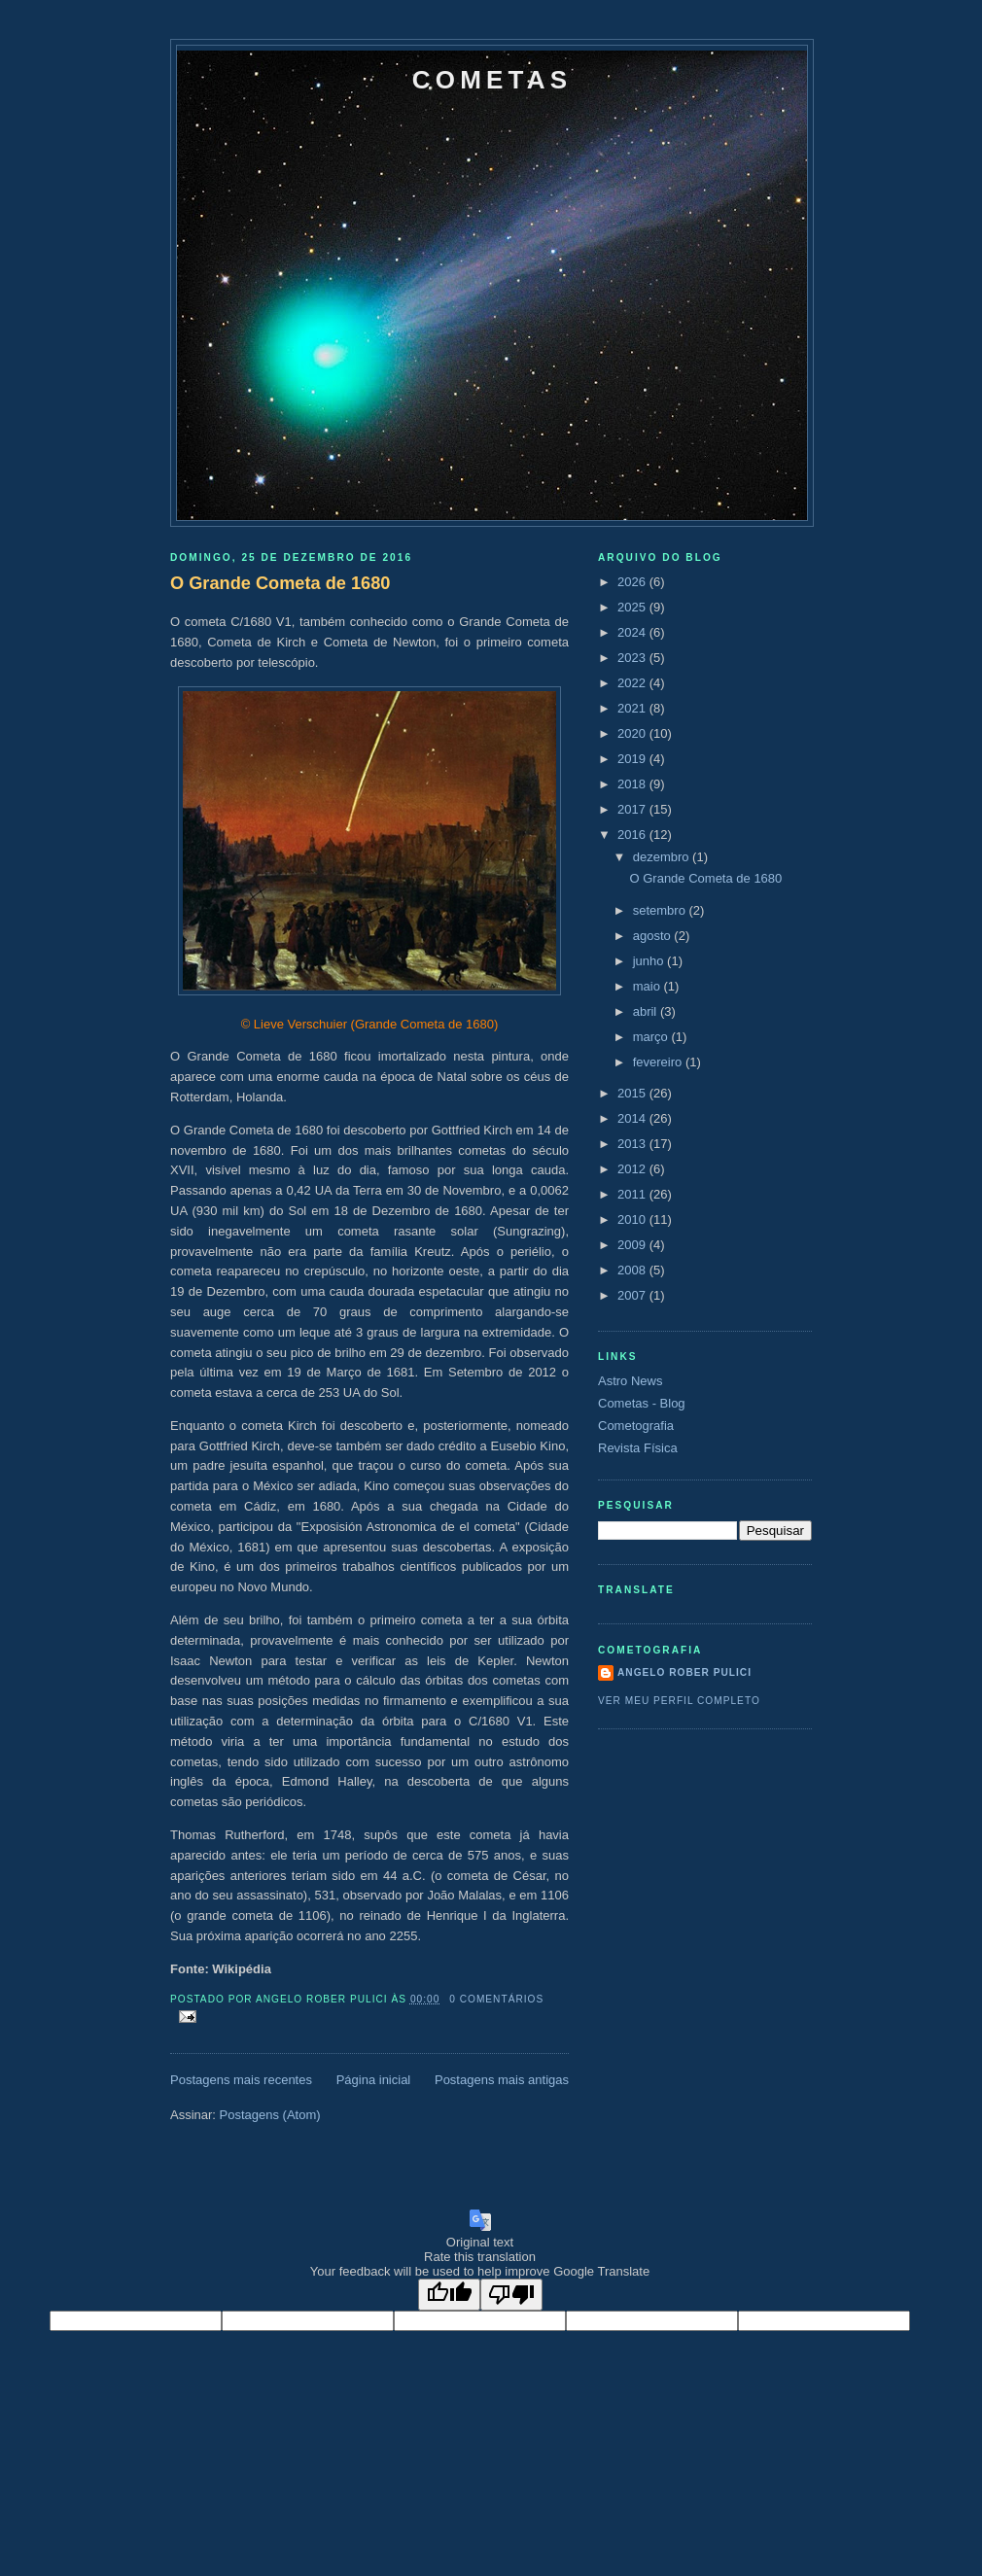 This screenshot has height=2576, width=982. What do you see at coordinates (449, 2295) in the screenshot?
I see `[Good translation]` at bounding box center [449, 2295].